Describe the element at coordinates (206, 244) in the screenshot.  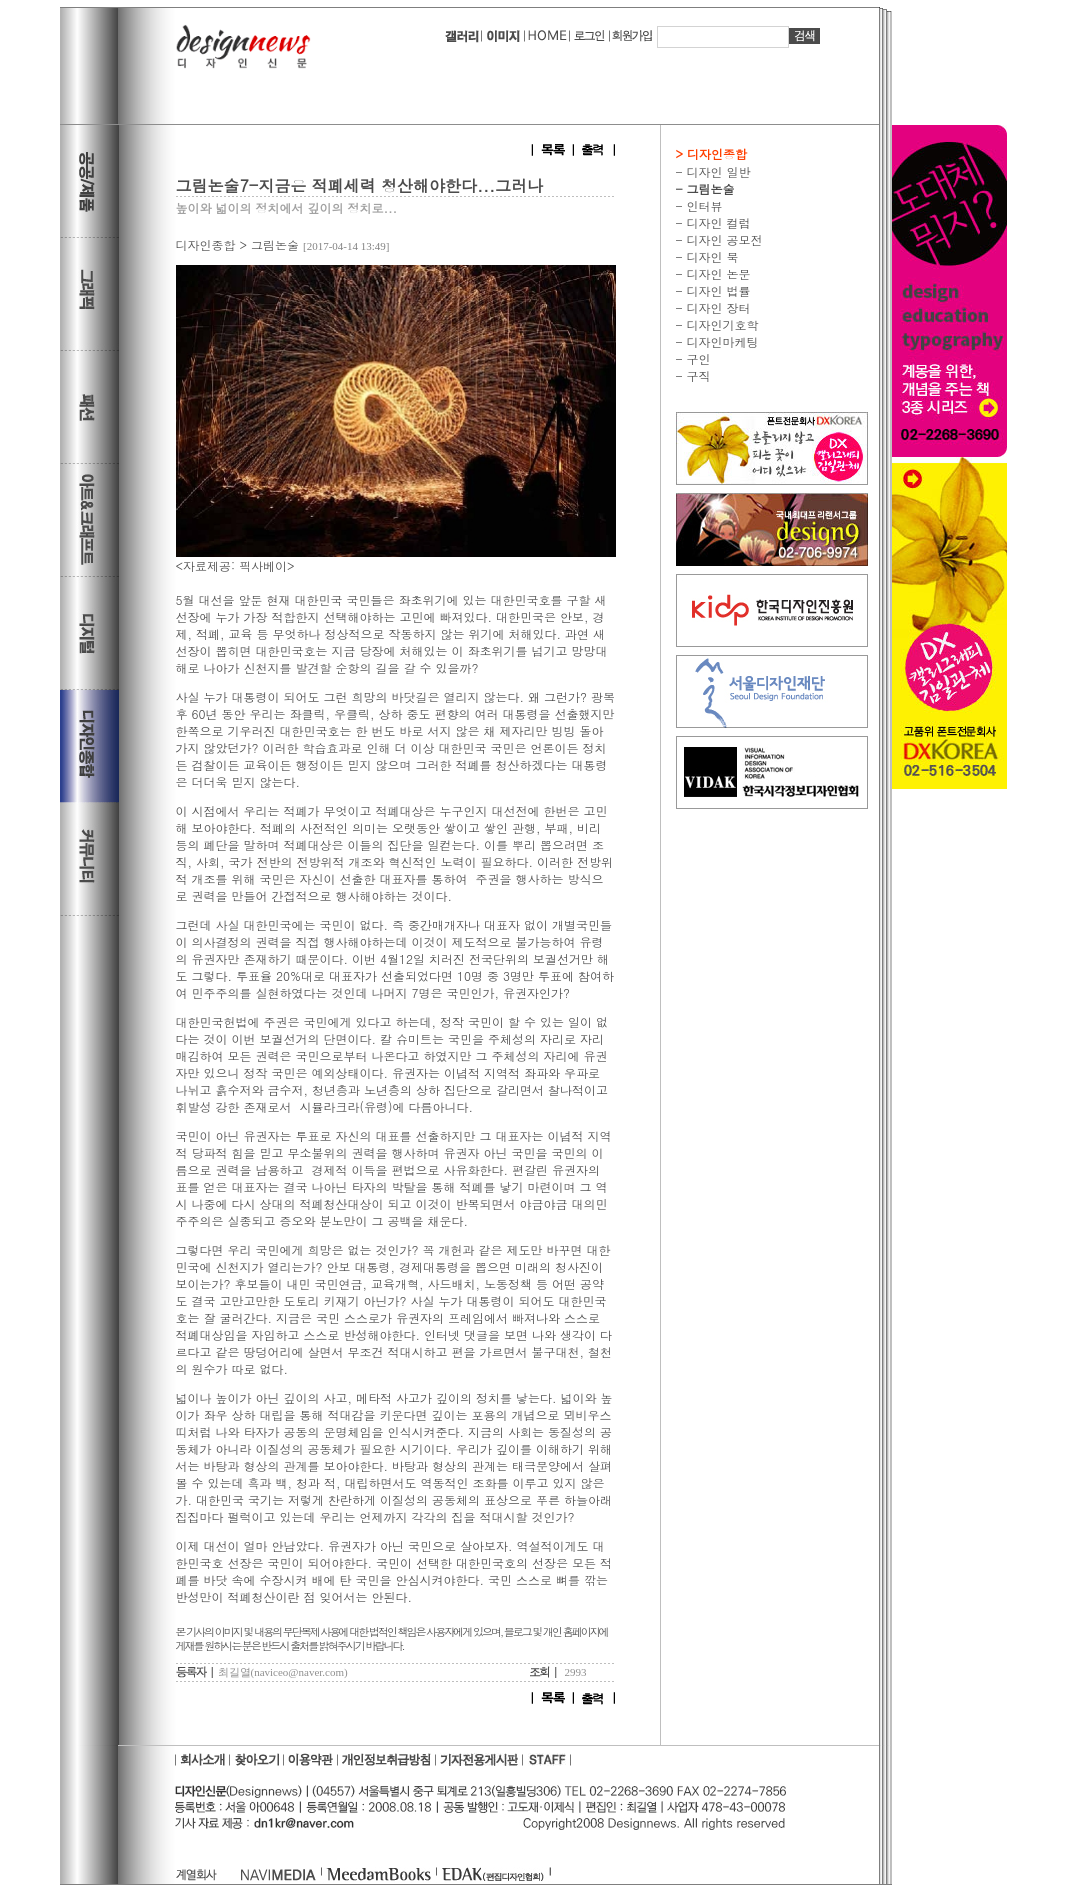
I see `디자인종합` at that location.